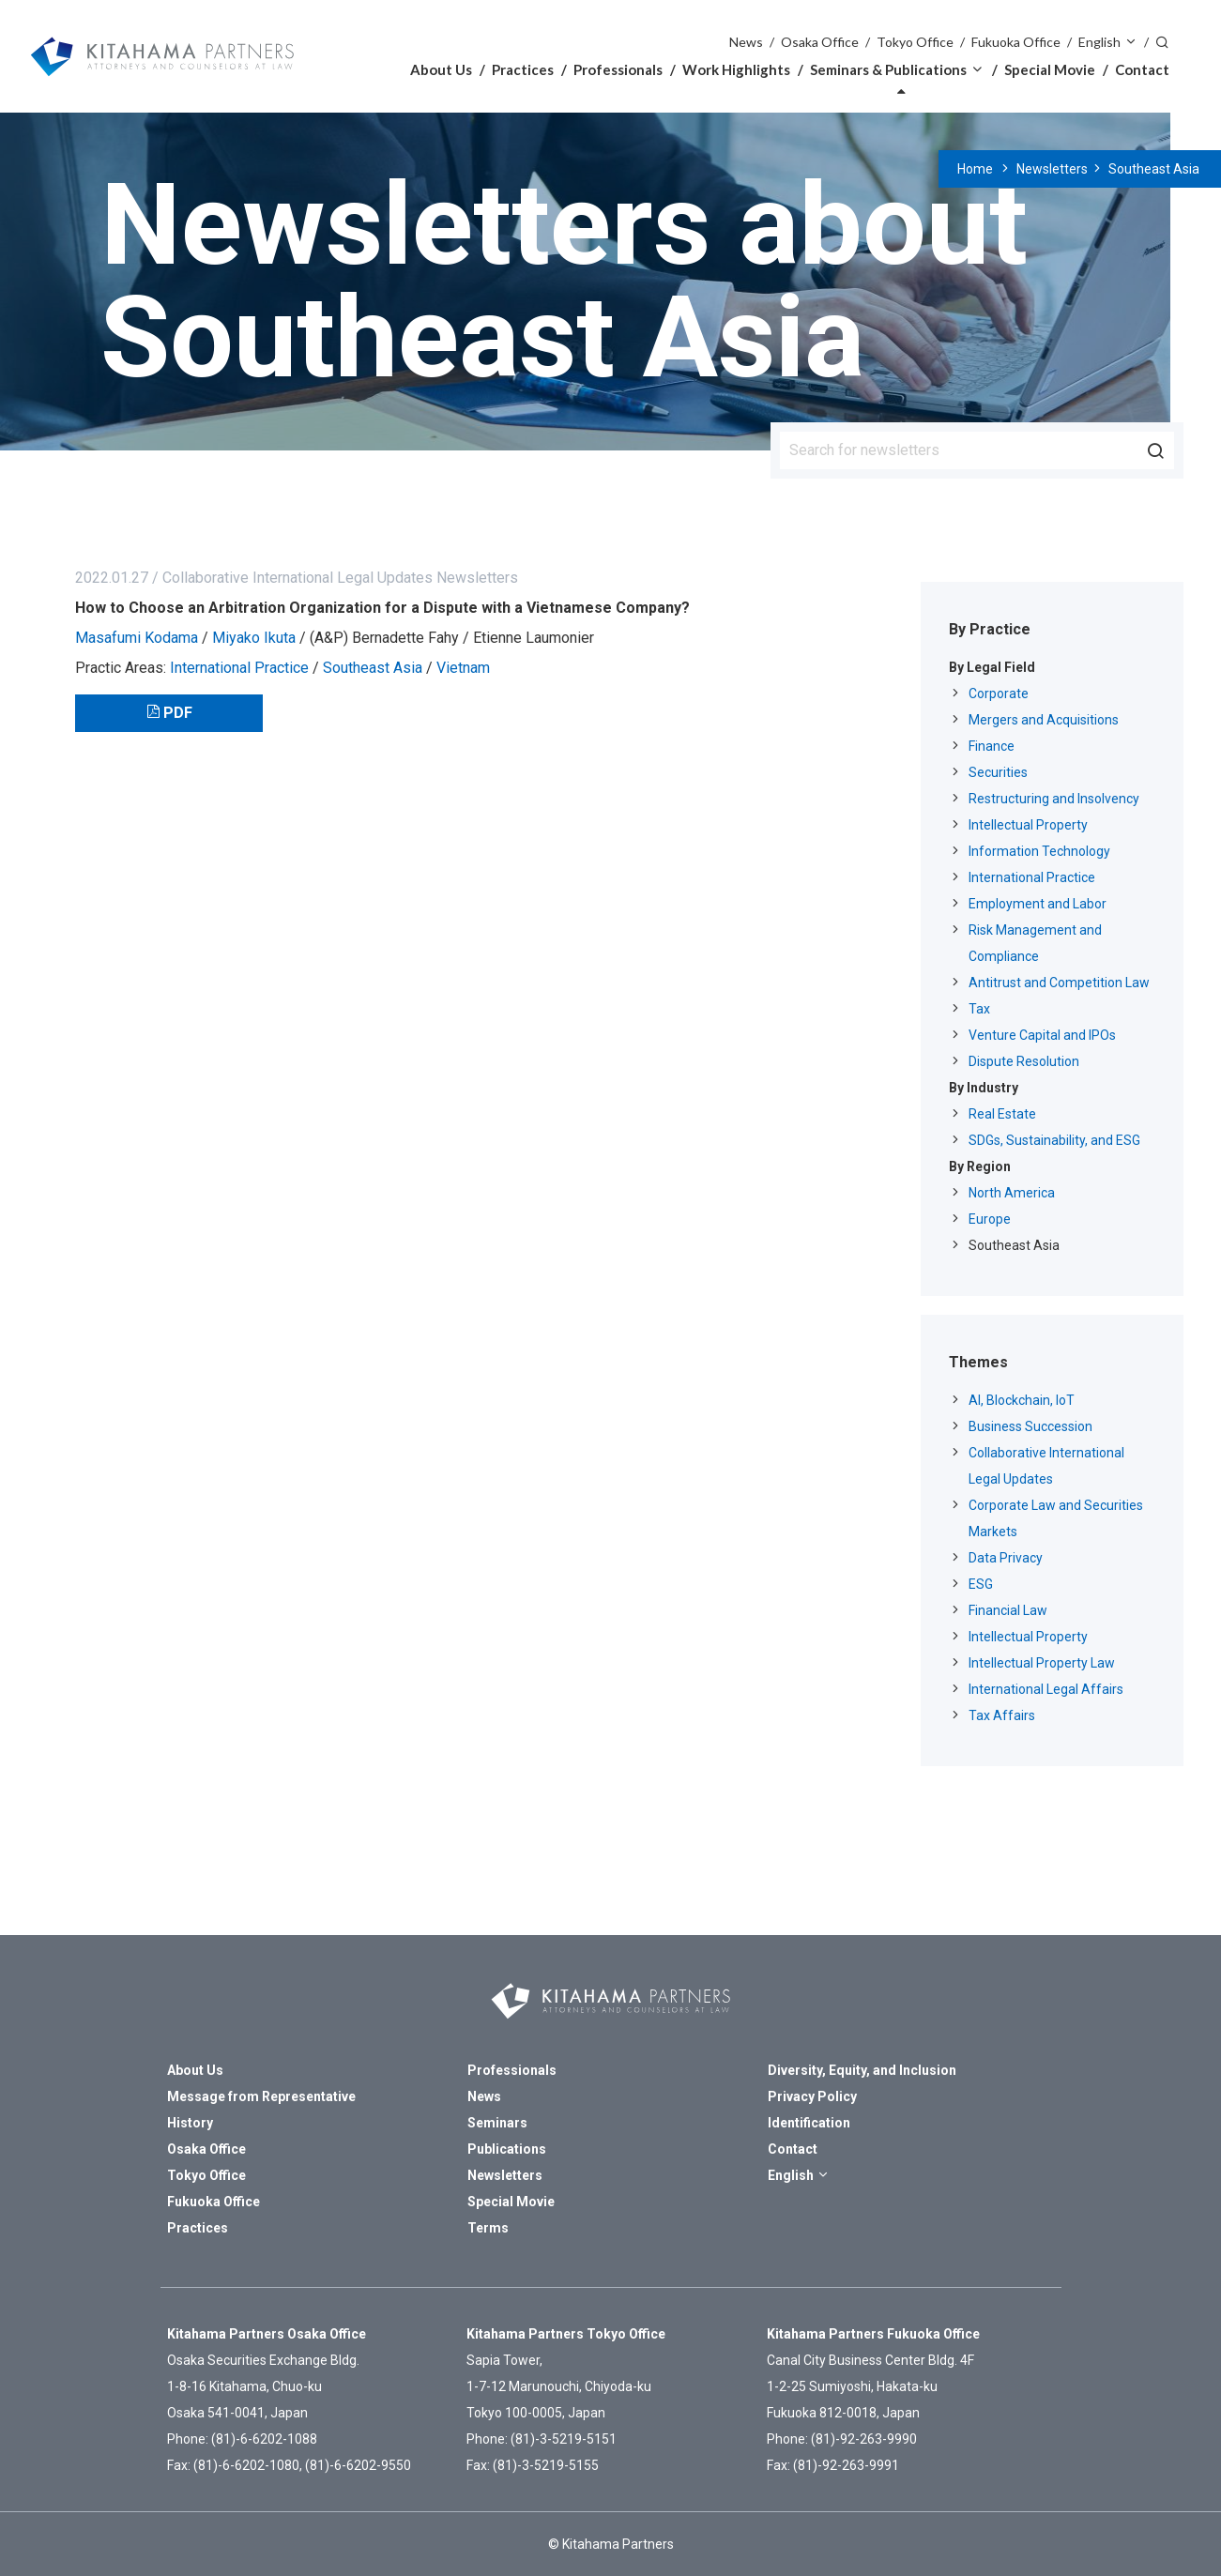  I want to click on Osaka Office, so click(820, 42).